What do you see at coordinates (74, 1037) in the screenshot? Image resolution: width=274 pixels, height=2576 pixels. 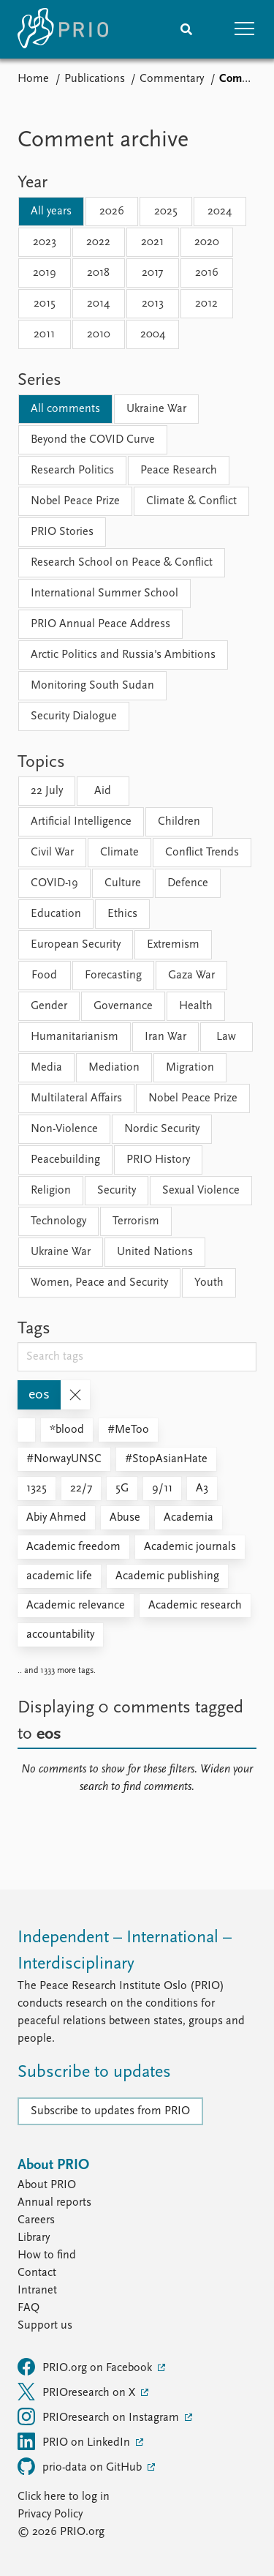 I see `Humanitarianism` at bounding box center [74, 1037].